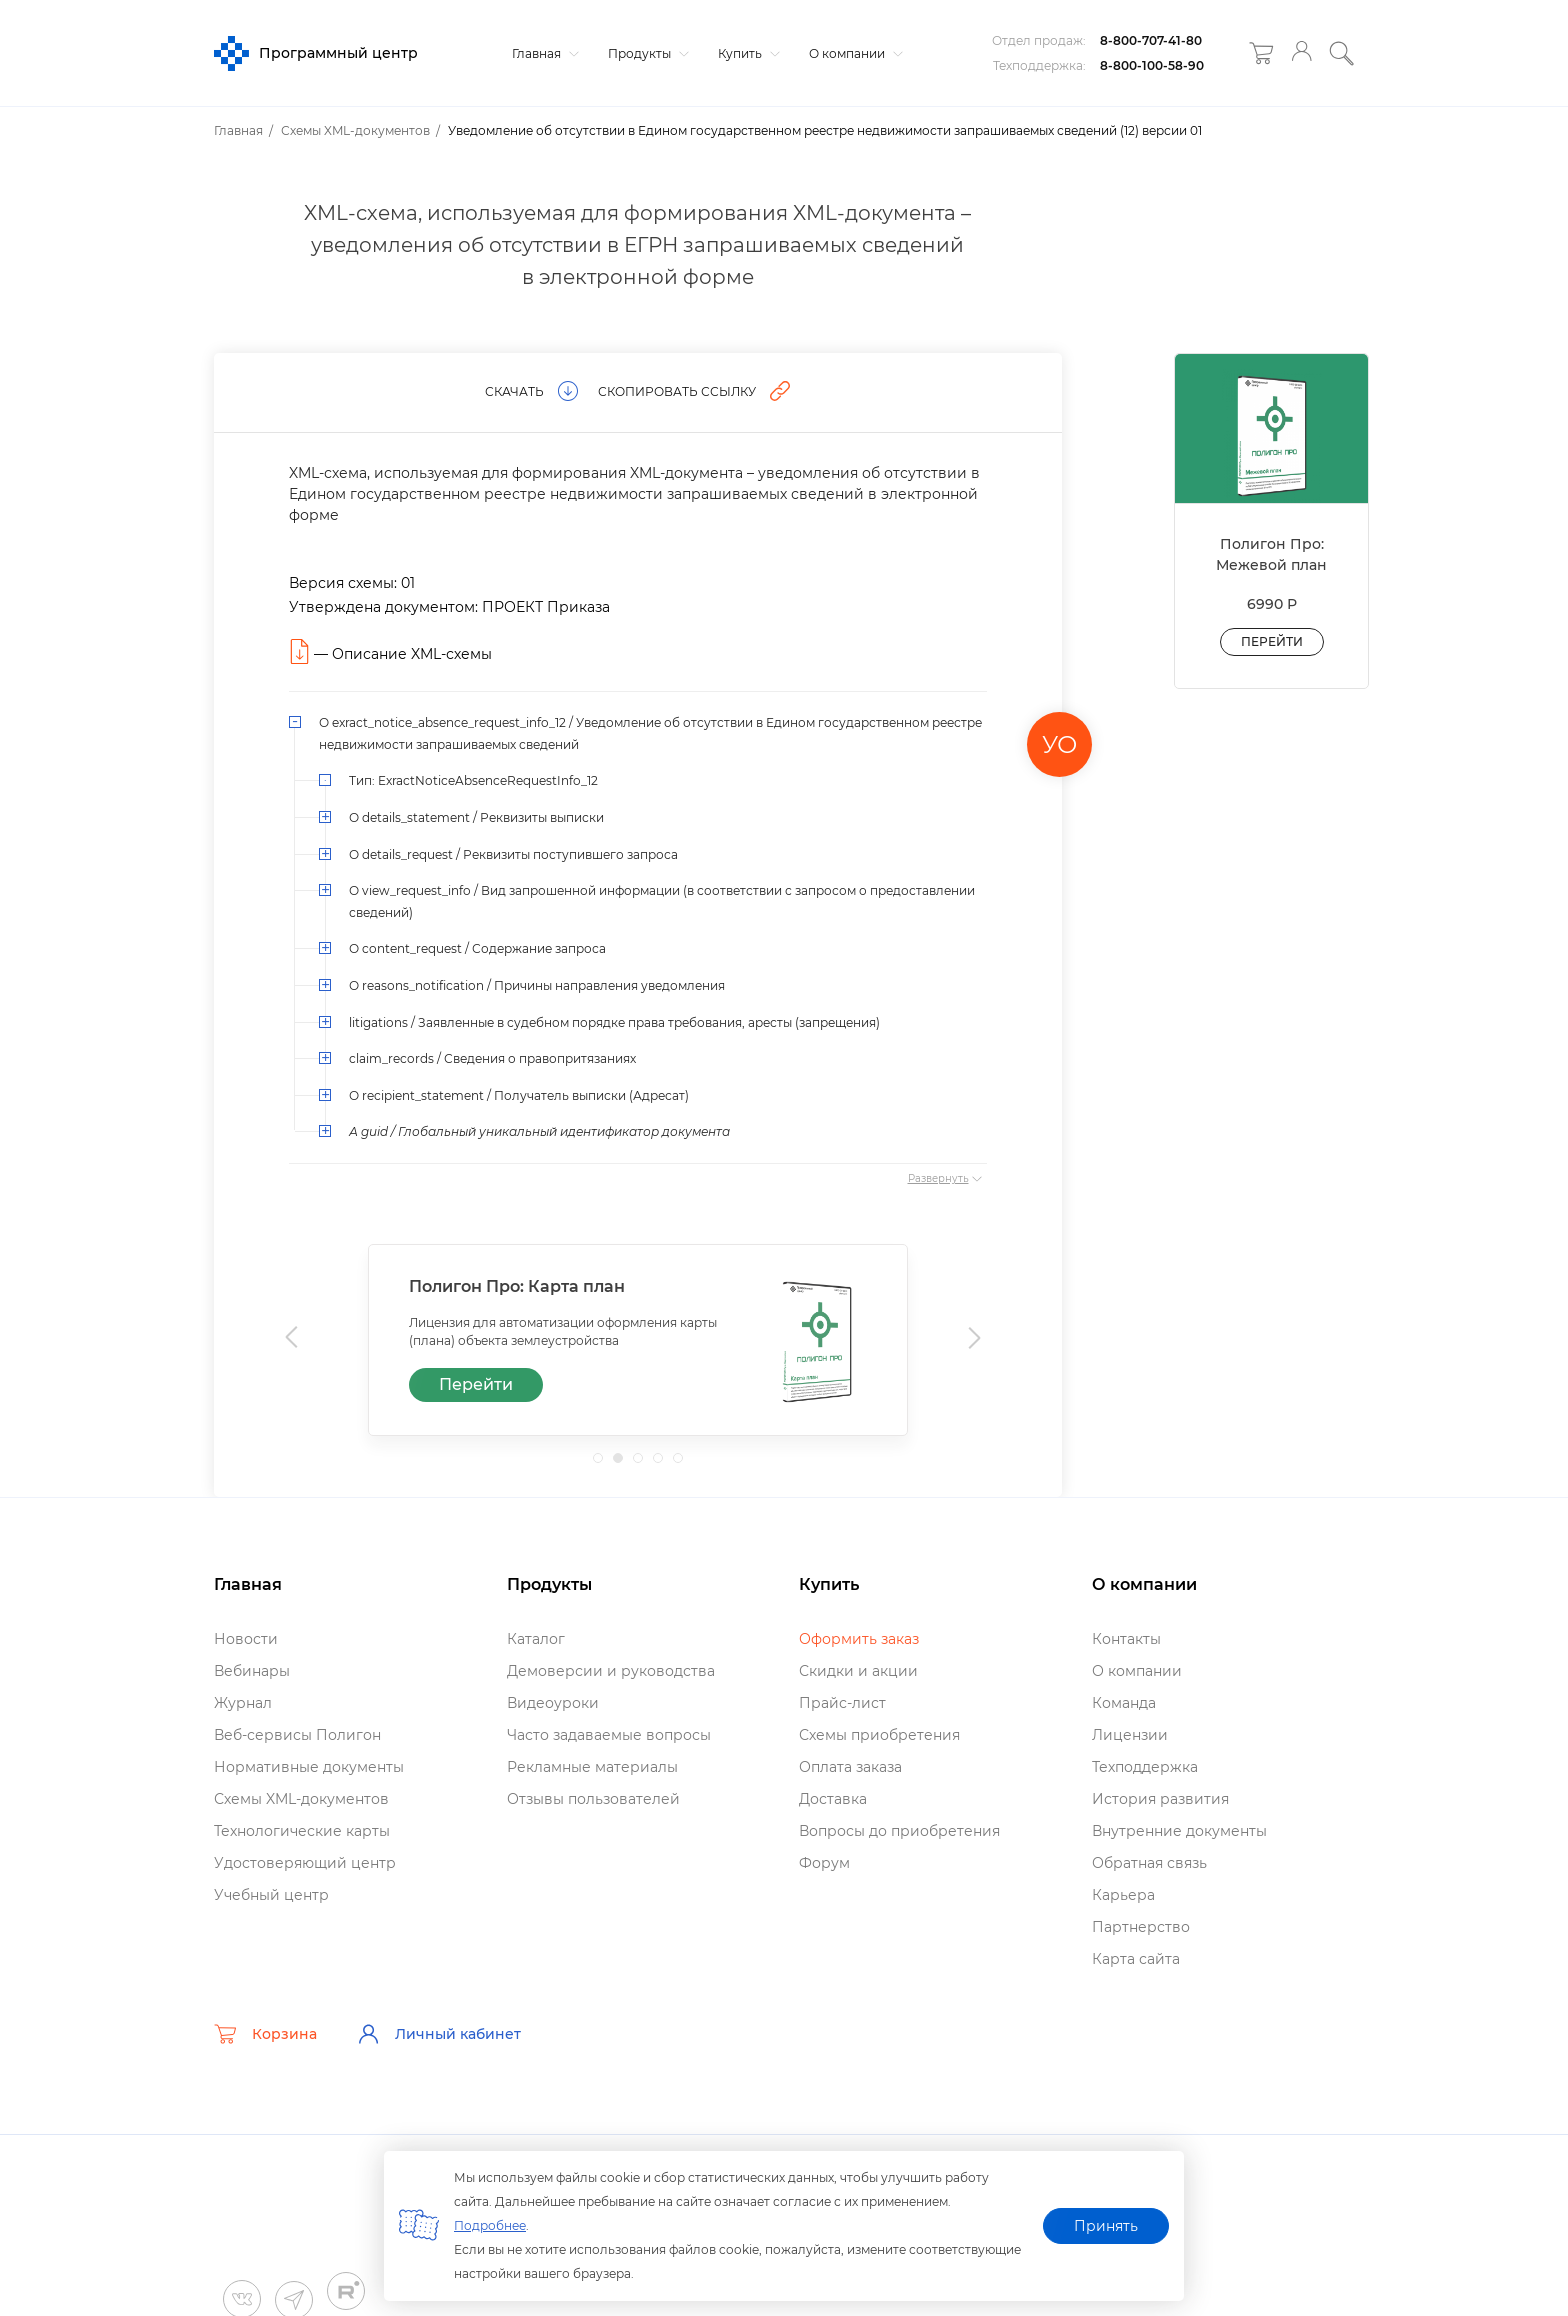 This screenshot has height=2316, width=1568. Describe the element at coordinates (271, 1895) in the screenshot. I see `Учебный центр` at that location.